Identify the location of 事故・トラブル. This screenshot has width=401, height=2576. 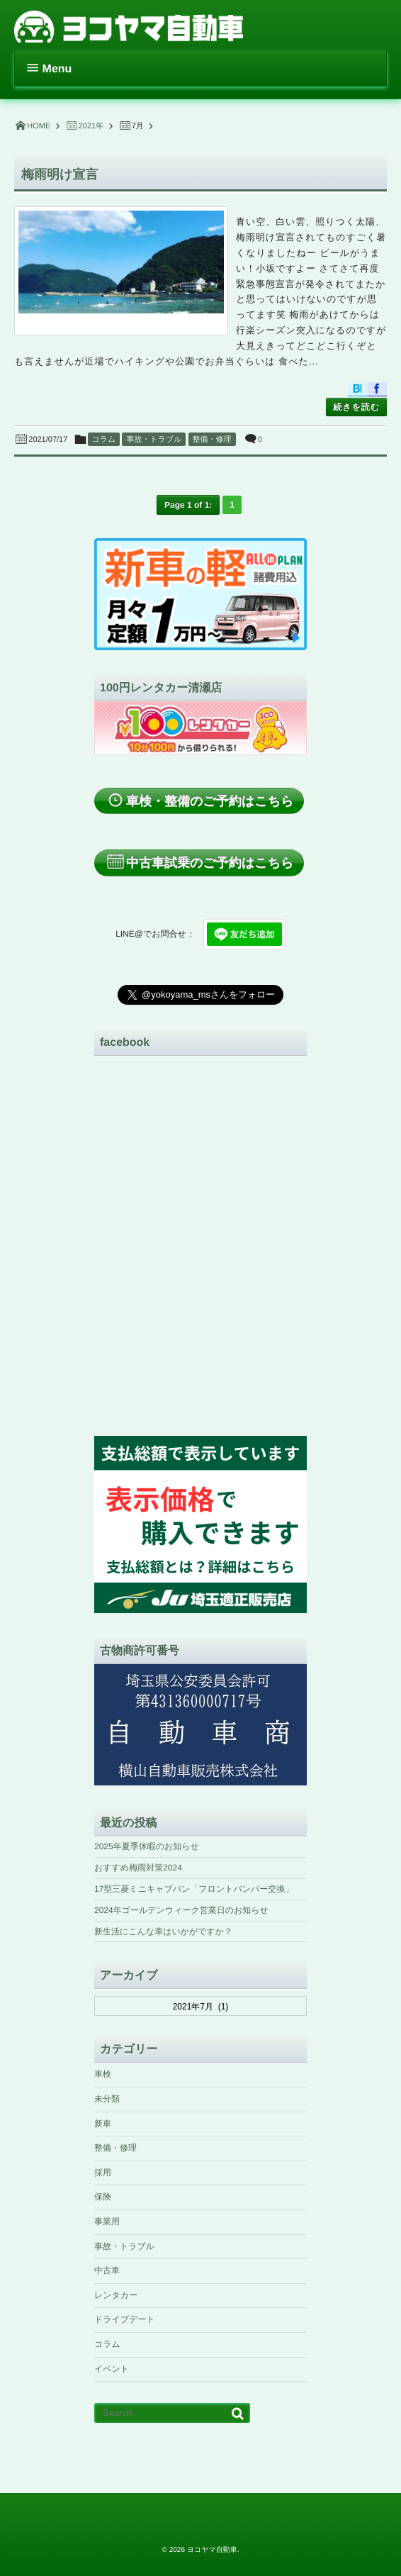
(153, 439).